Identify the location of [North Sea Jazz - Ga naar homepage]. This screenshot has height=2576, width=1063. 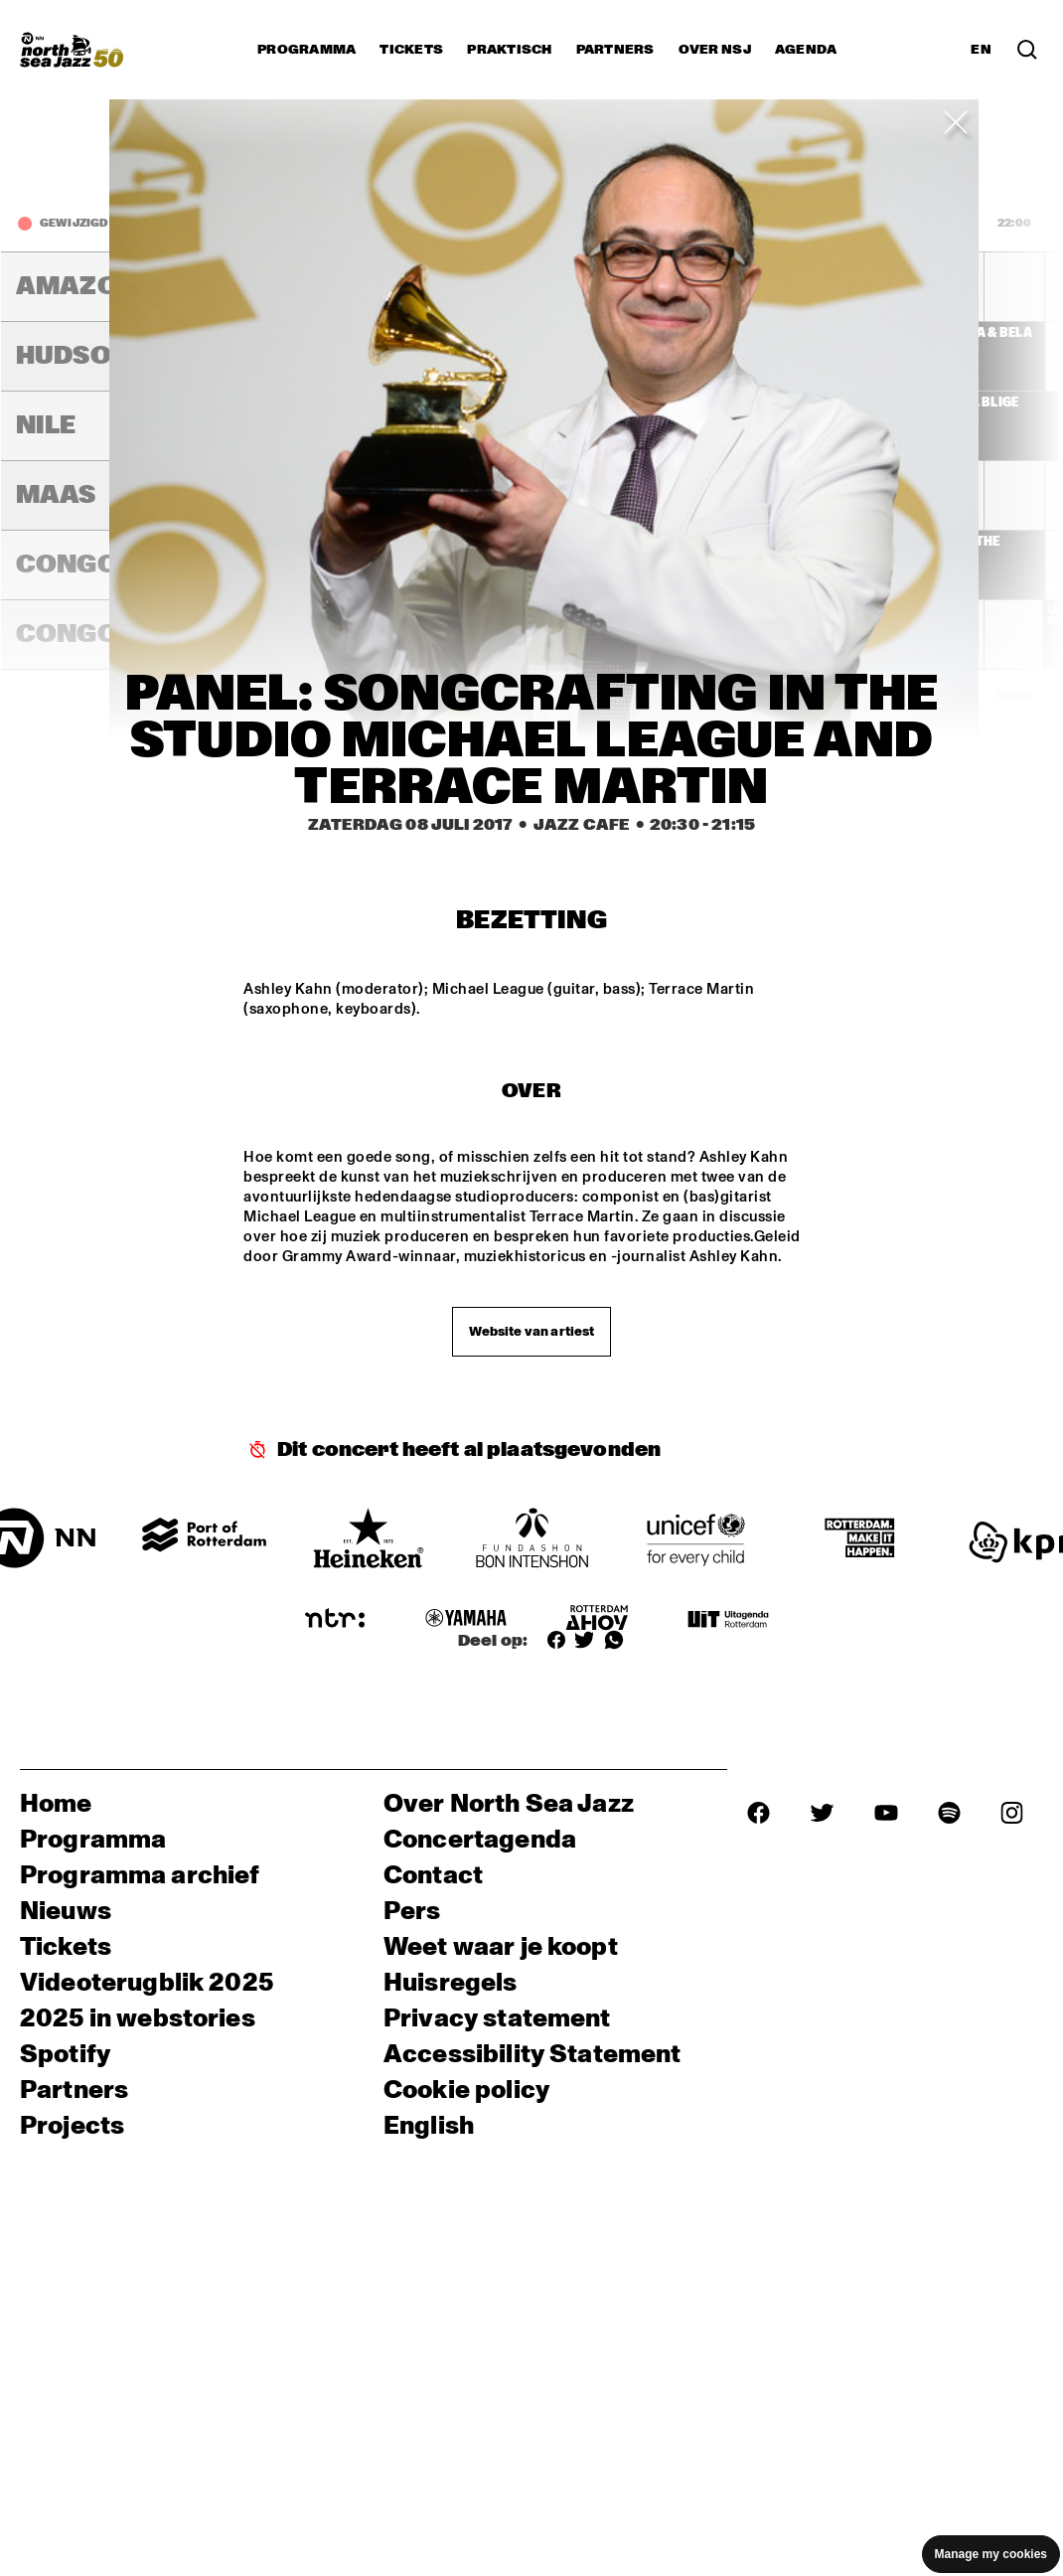
(71, 50).